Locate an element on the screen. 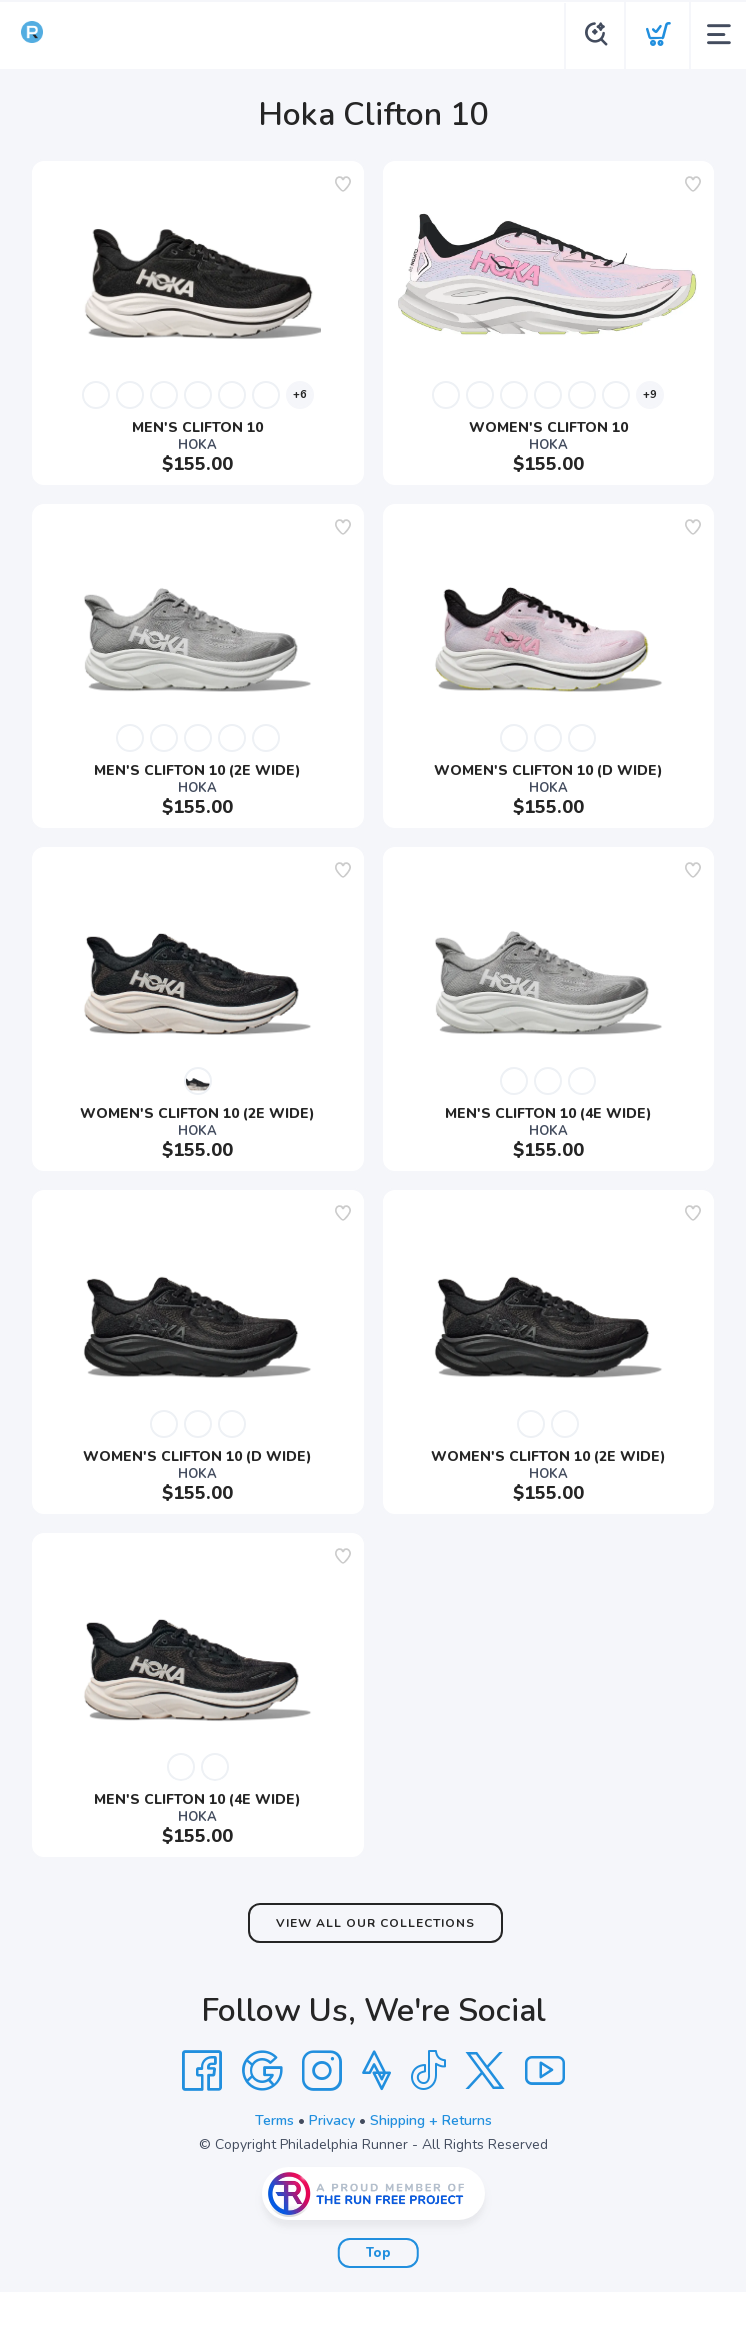 The width and height of the screenshot is (746, 2340). [YouTube] is located at coordinates (545, 2071).